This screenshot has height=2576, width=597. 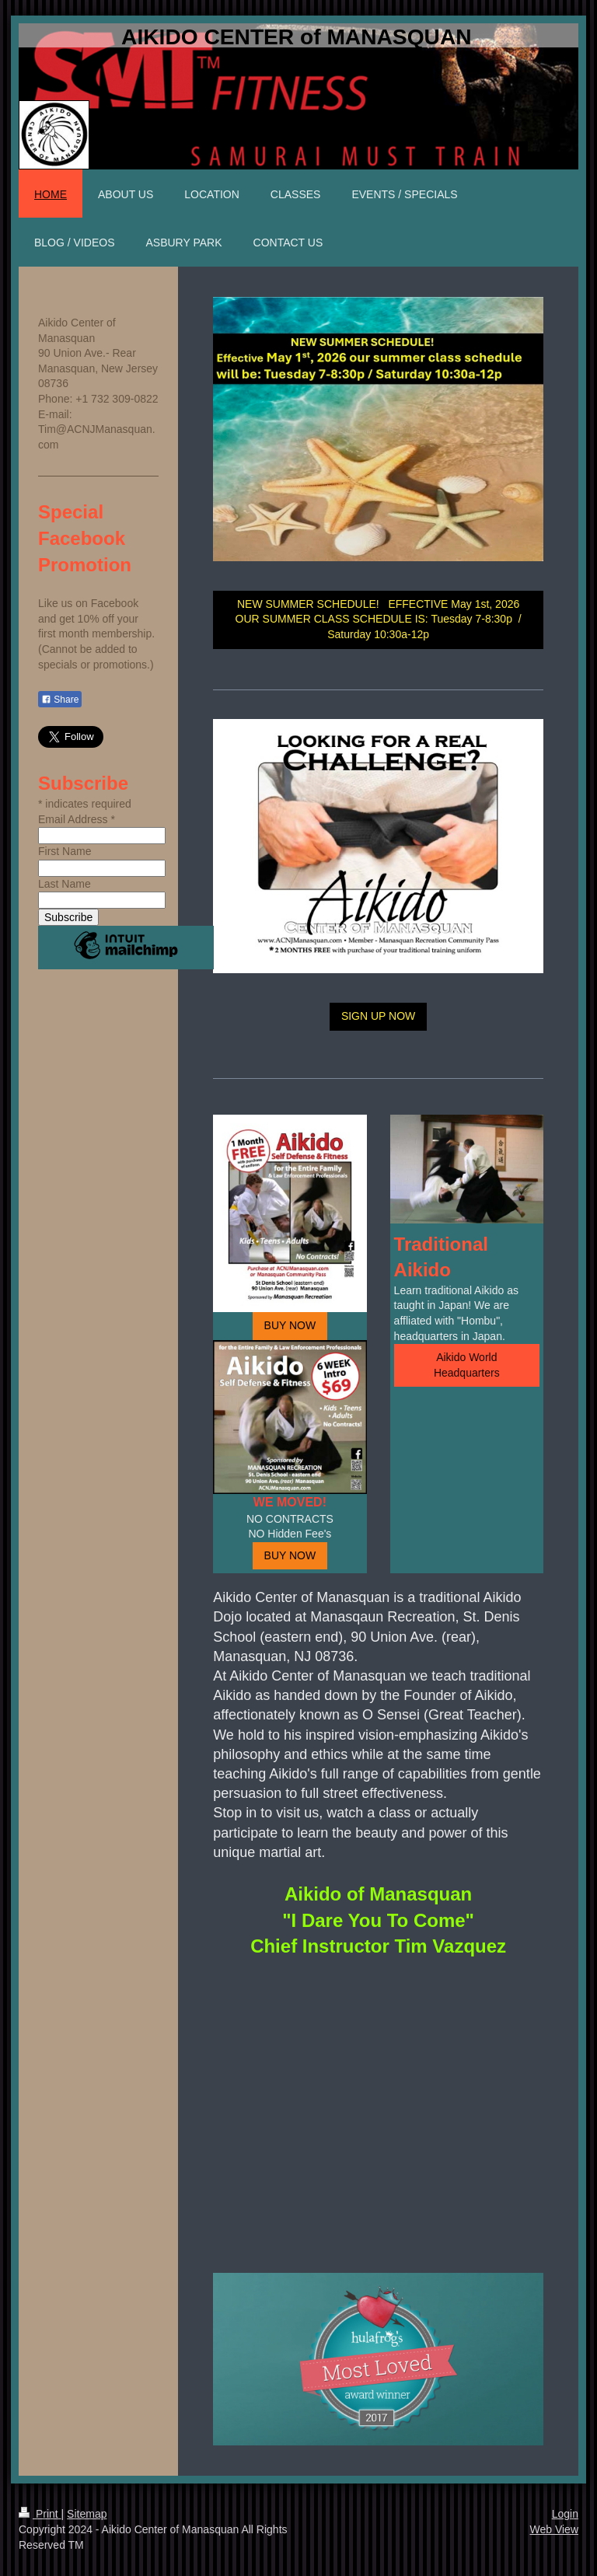 What do you see at coordinates (290, 1325) in the screenshot?
I see `BUY NOW` at bounding box center [290, 1325].